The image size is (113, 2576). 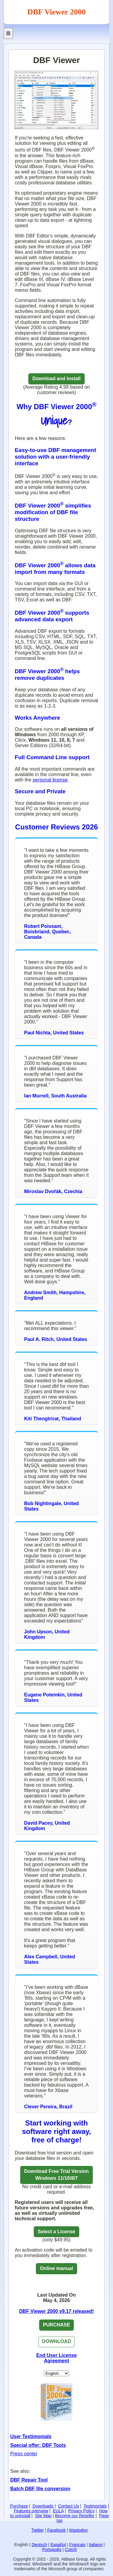 What do you see at coordinates (56, 2530) in the screenshot?
I see `Facebook` at bounding box center [56, 2530].